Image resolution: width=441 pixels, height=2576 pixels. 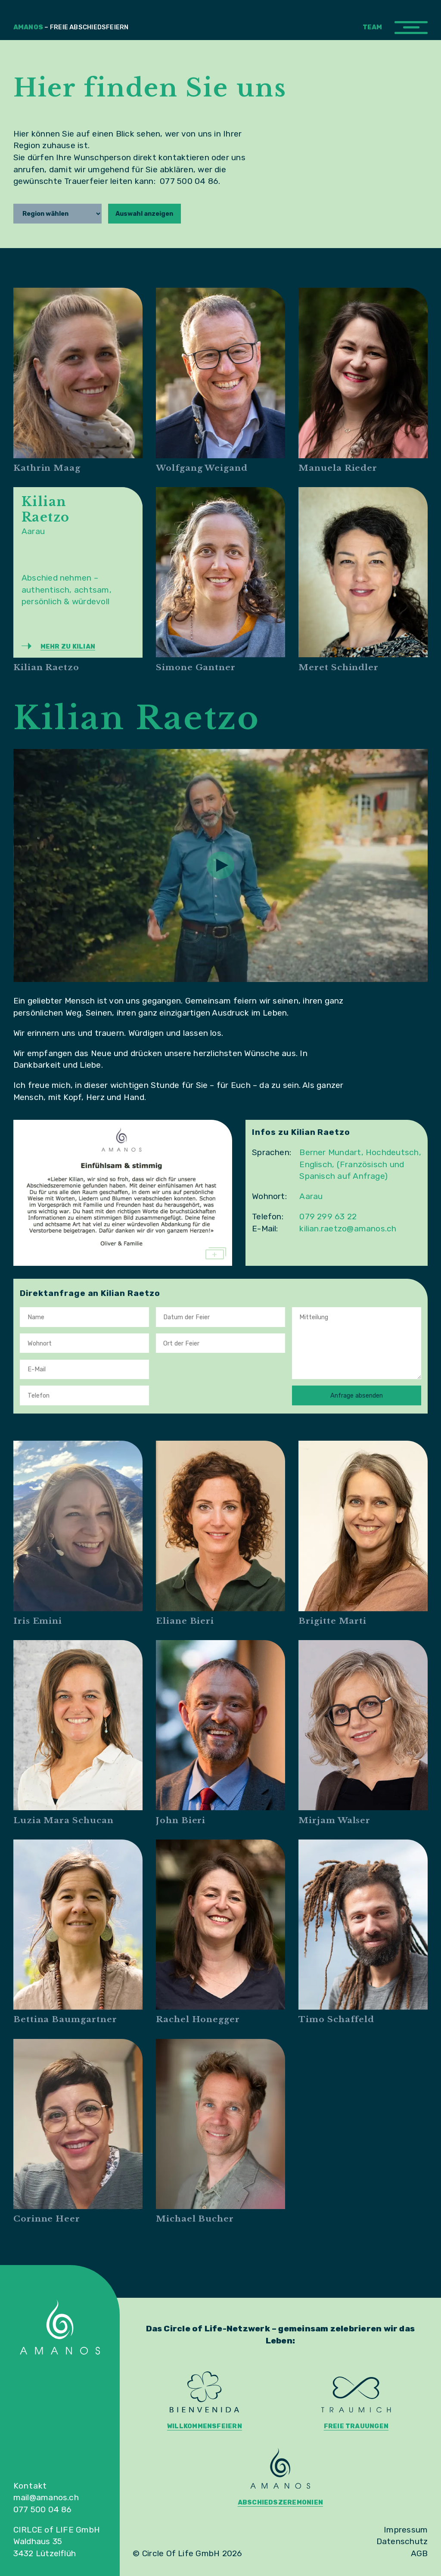 I want to click on Anfrage absenden, so click(x=356, y=1395).